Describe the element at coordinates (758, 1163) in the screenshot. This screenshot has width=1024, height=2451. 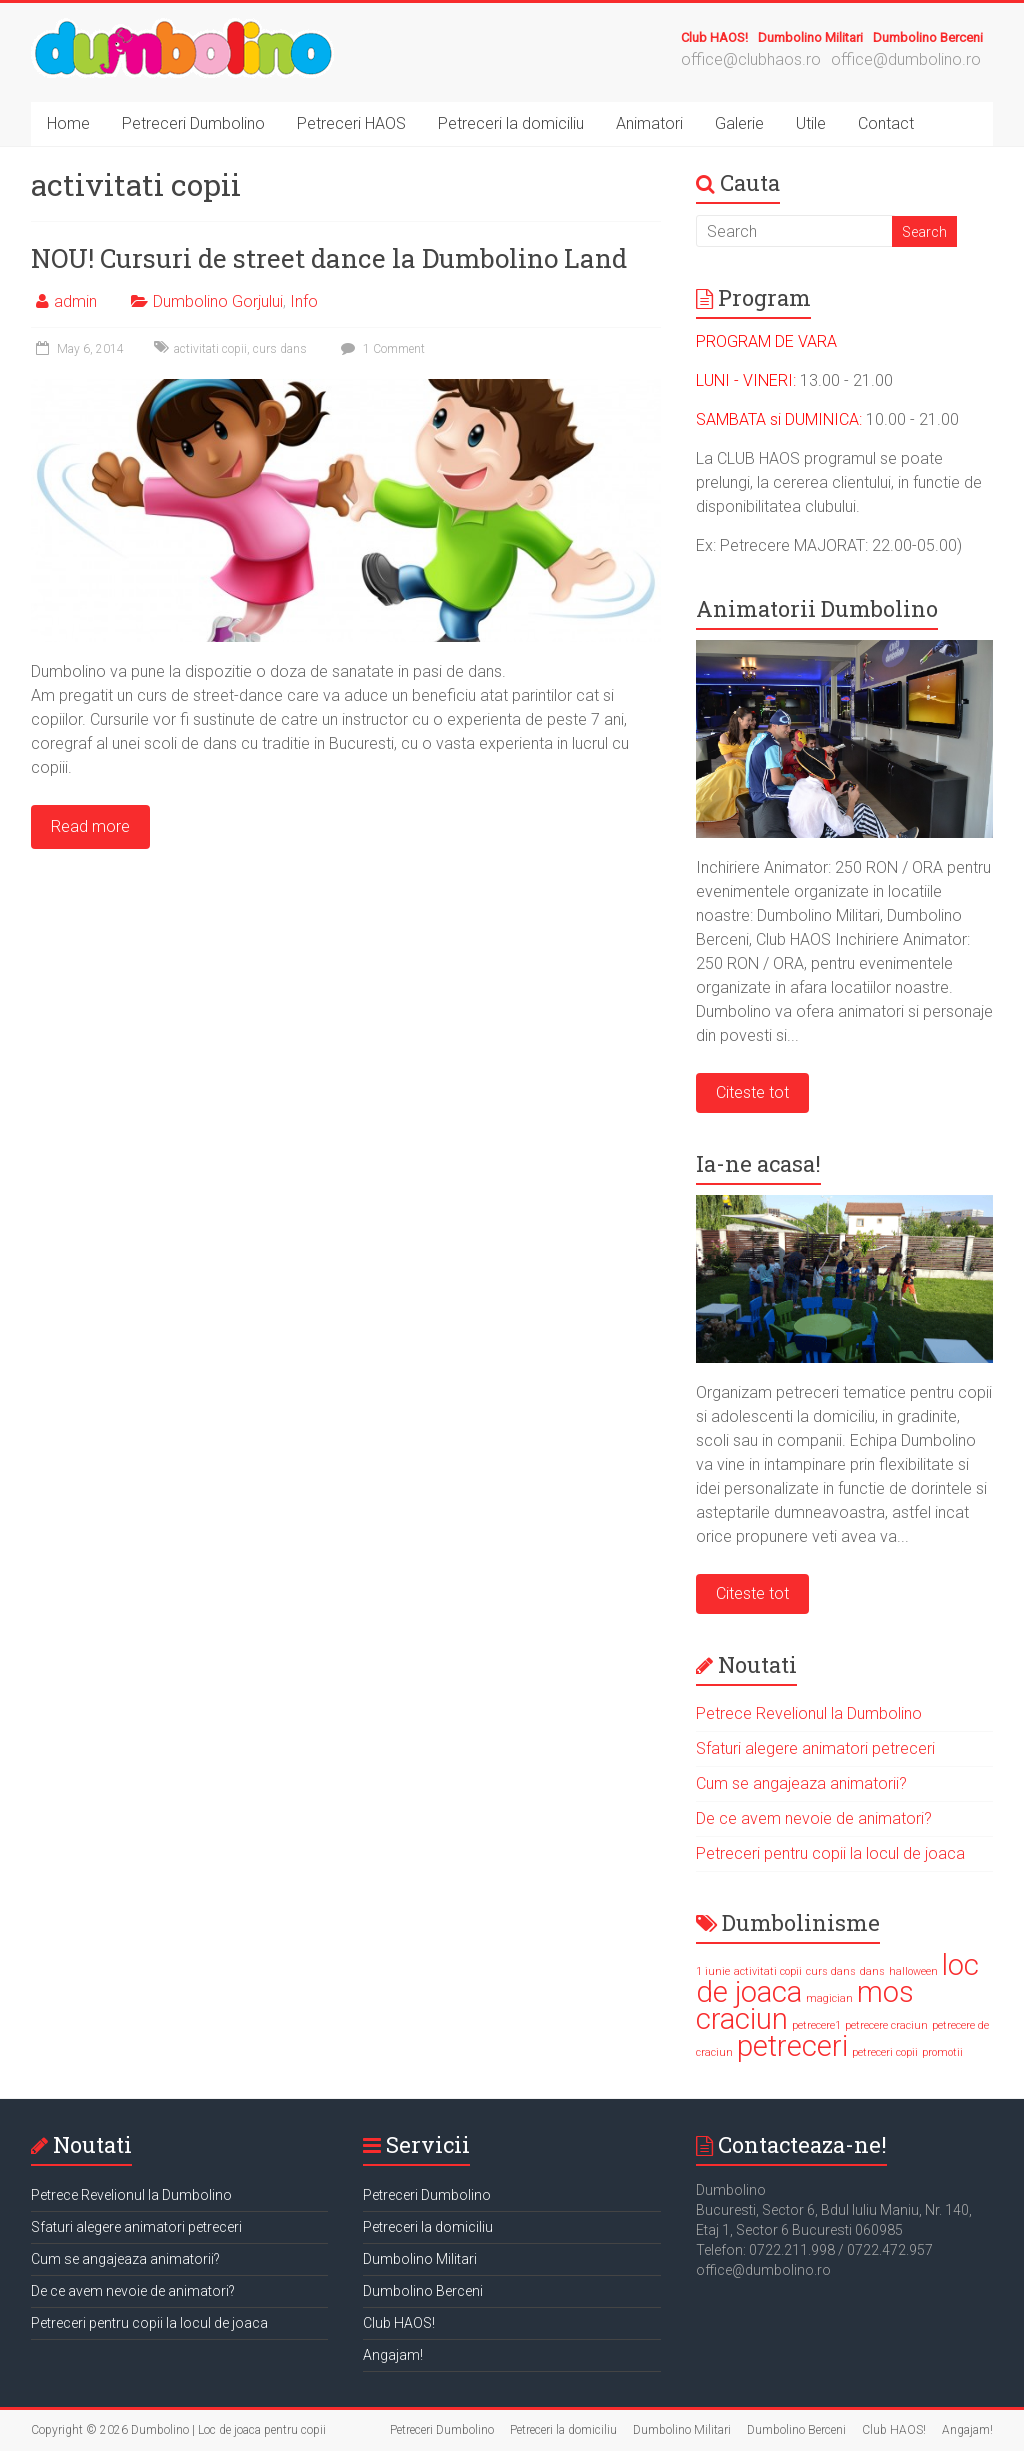
I see `Ia-ne acasa!` at that location.